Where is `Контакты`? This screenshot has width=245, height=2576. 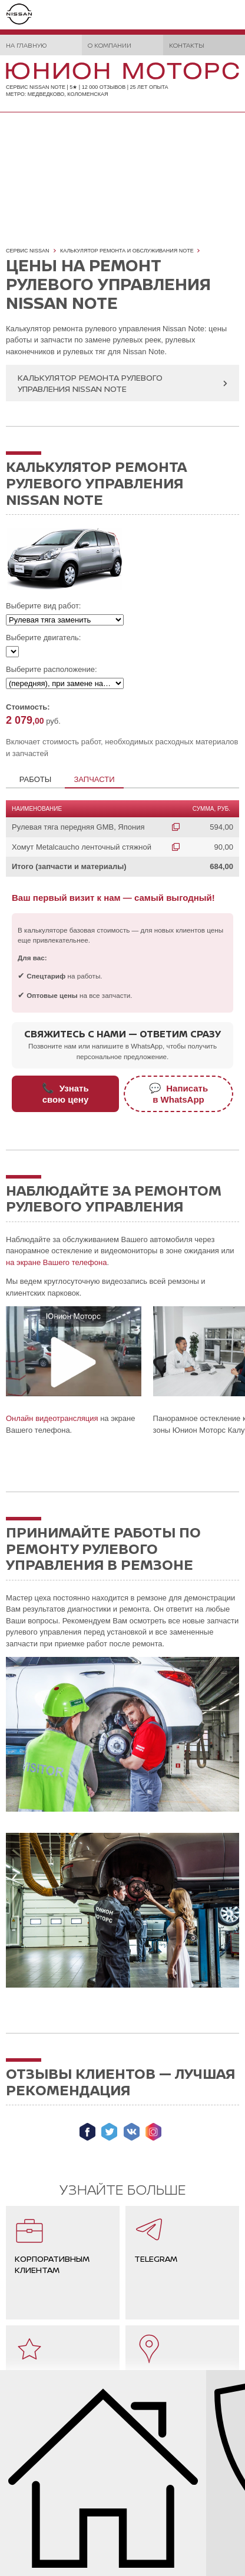 Контакты is located at coordinates (186, 45).